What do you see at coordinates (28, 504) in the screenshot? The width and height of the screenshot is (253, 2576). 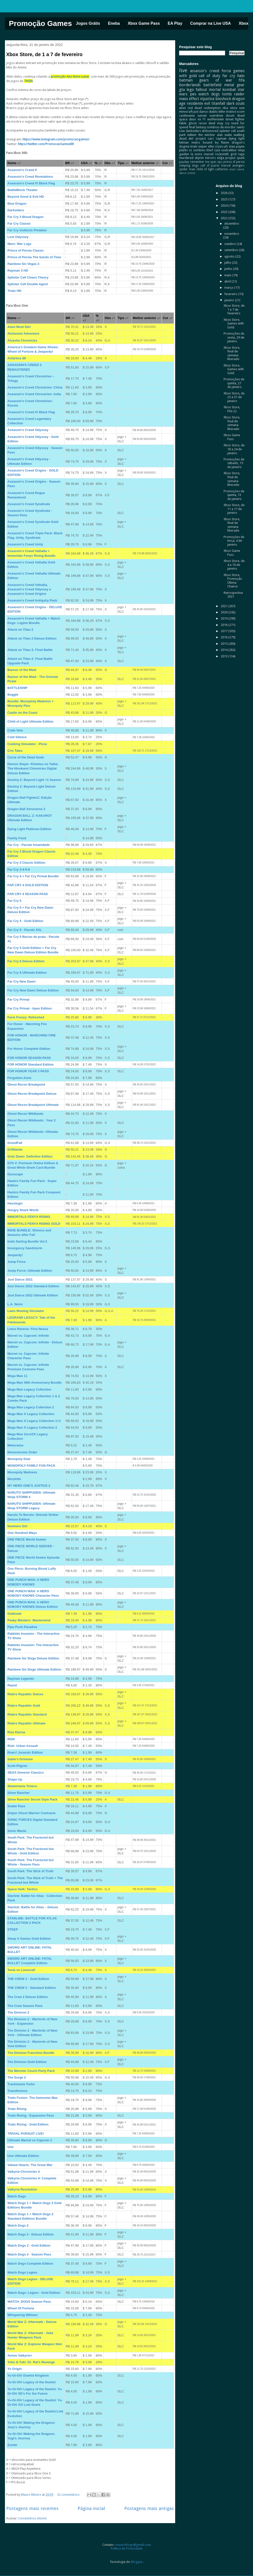 I see `Assassin's Creed Syndicate` at bounding box center [28, 504].